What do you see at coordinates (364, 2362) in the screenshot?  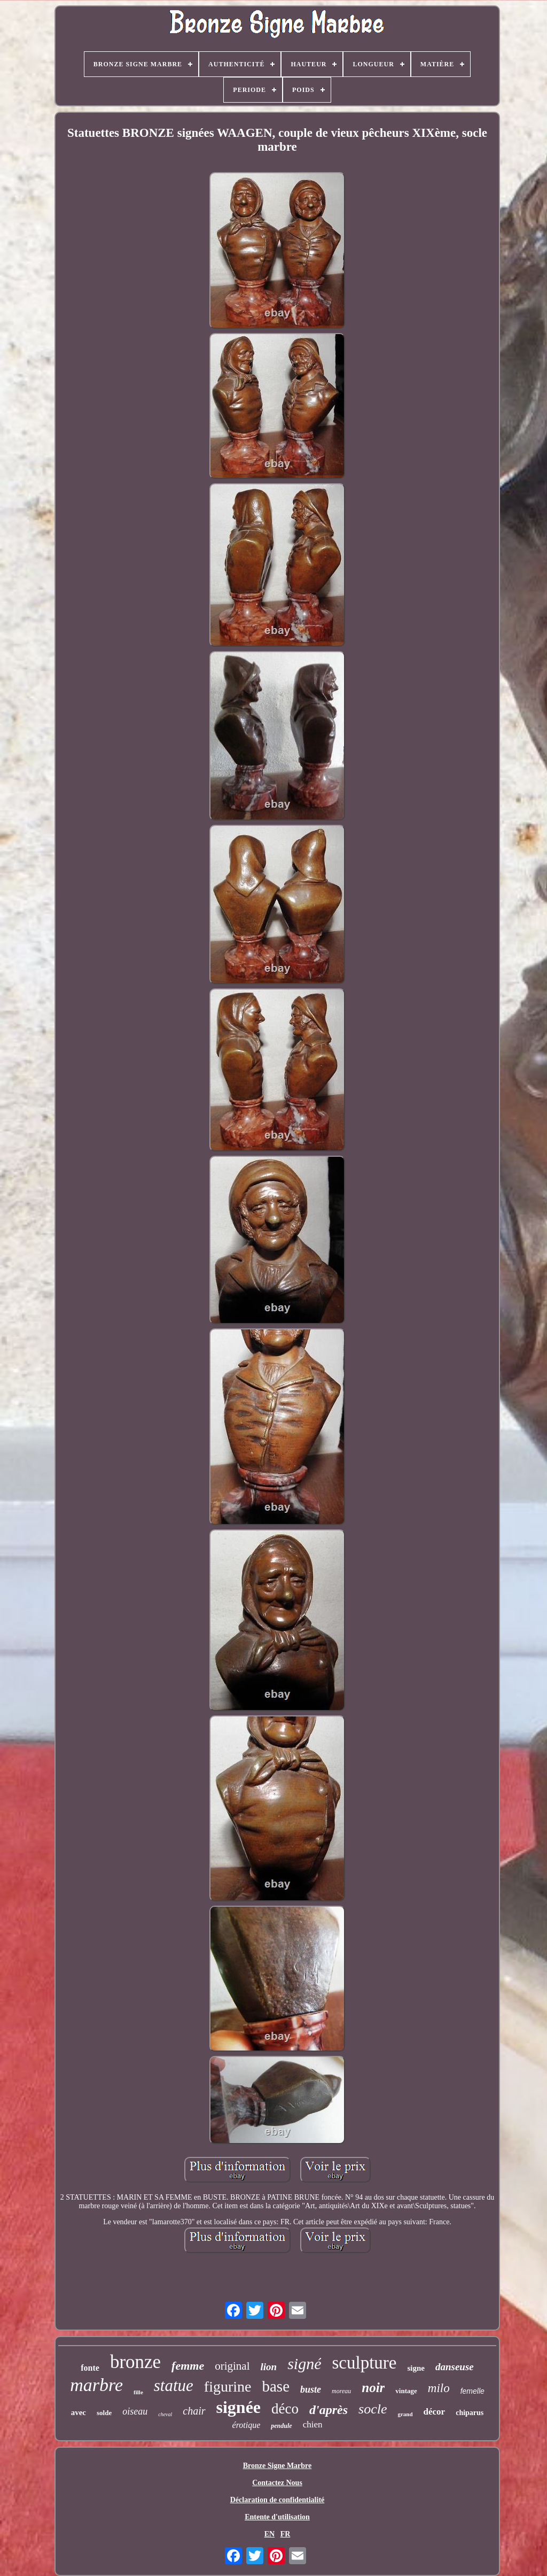 I see `sculpture` at bounding box center [364, 2362].